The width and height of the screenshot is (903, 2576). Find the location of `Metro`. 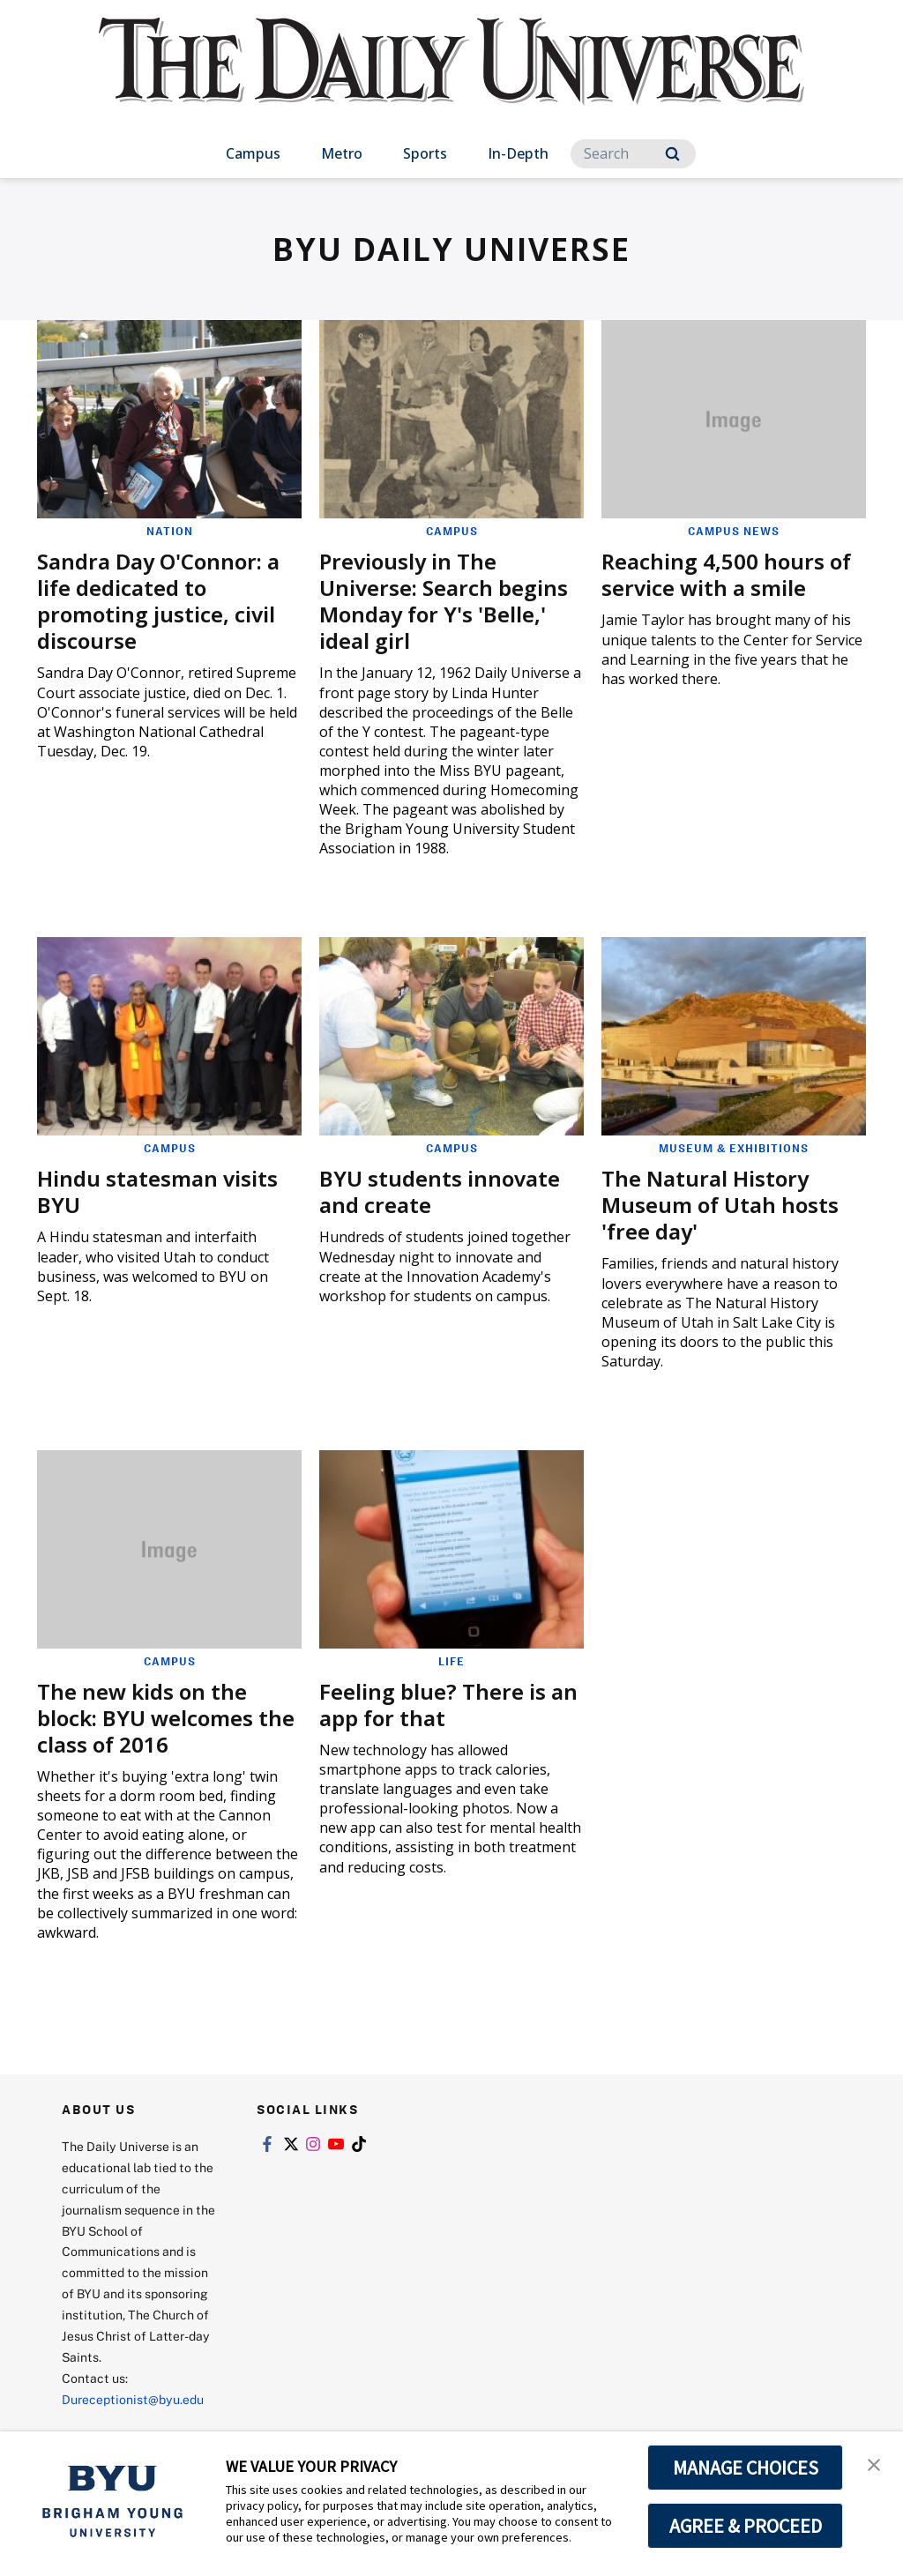

Metro is located at coordinates (341, 153).